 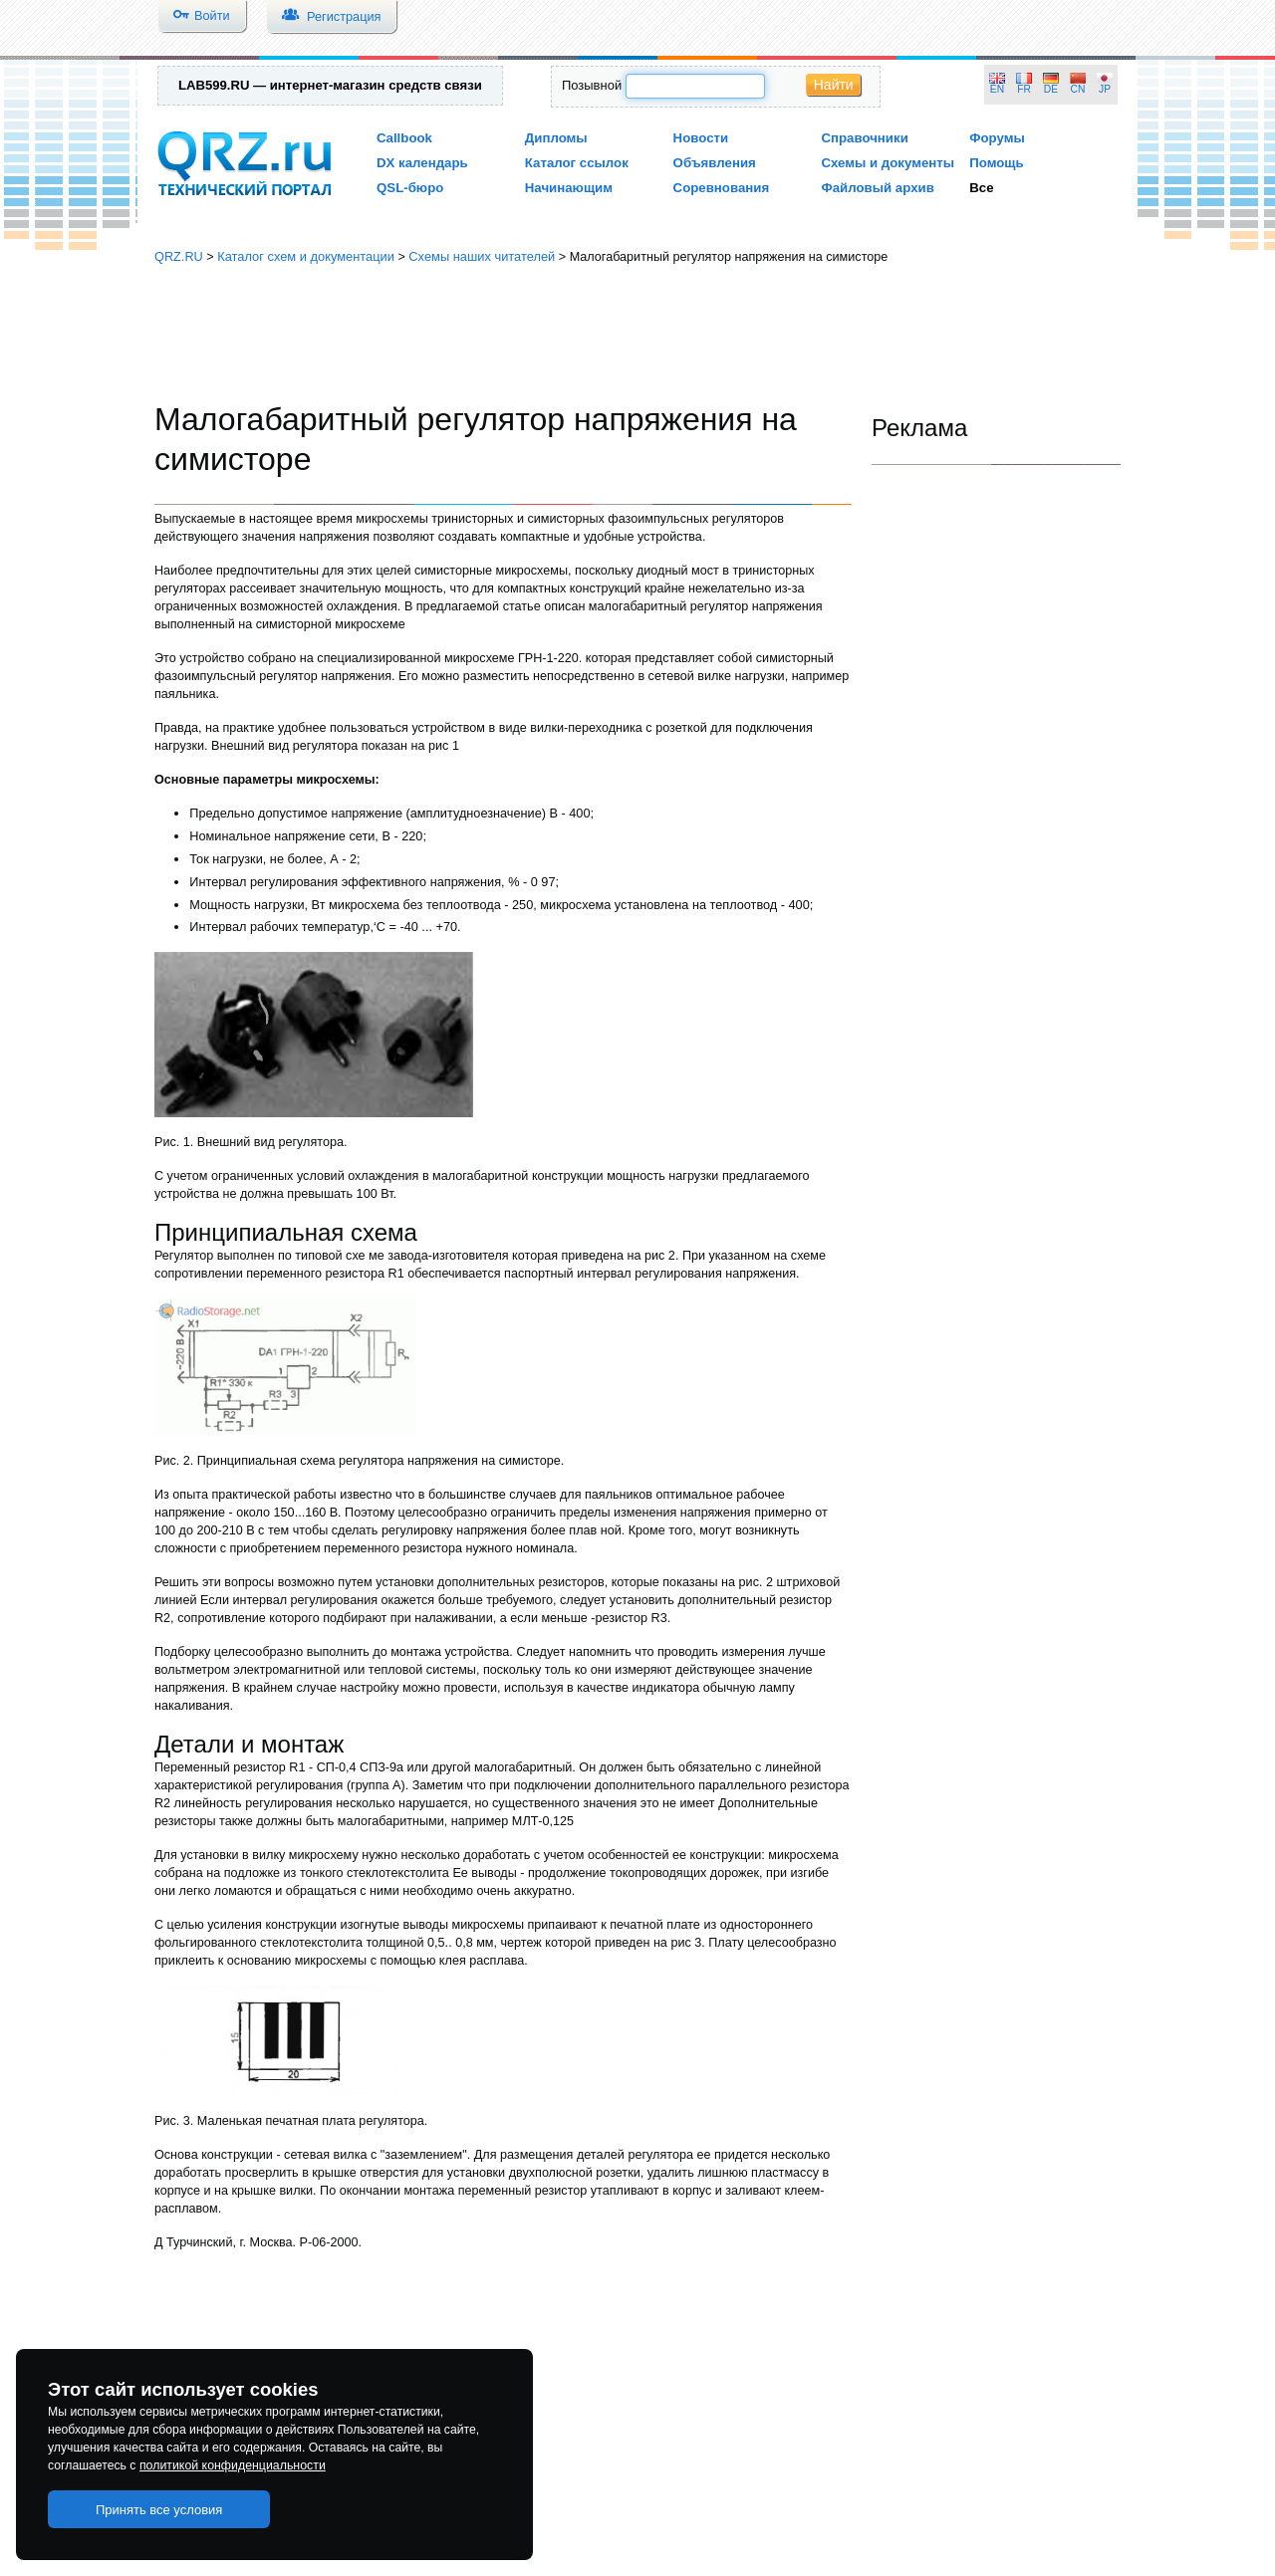 What do you see at coordinates (1078, 89) in the screenshot?
I see `CN` at bounding box center [1078, 89].